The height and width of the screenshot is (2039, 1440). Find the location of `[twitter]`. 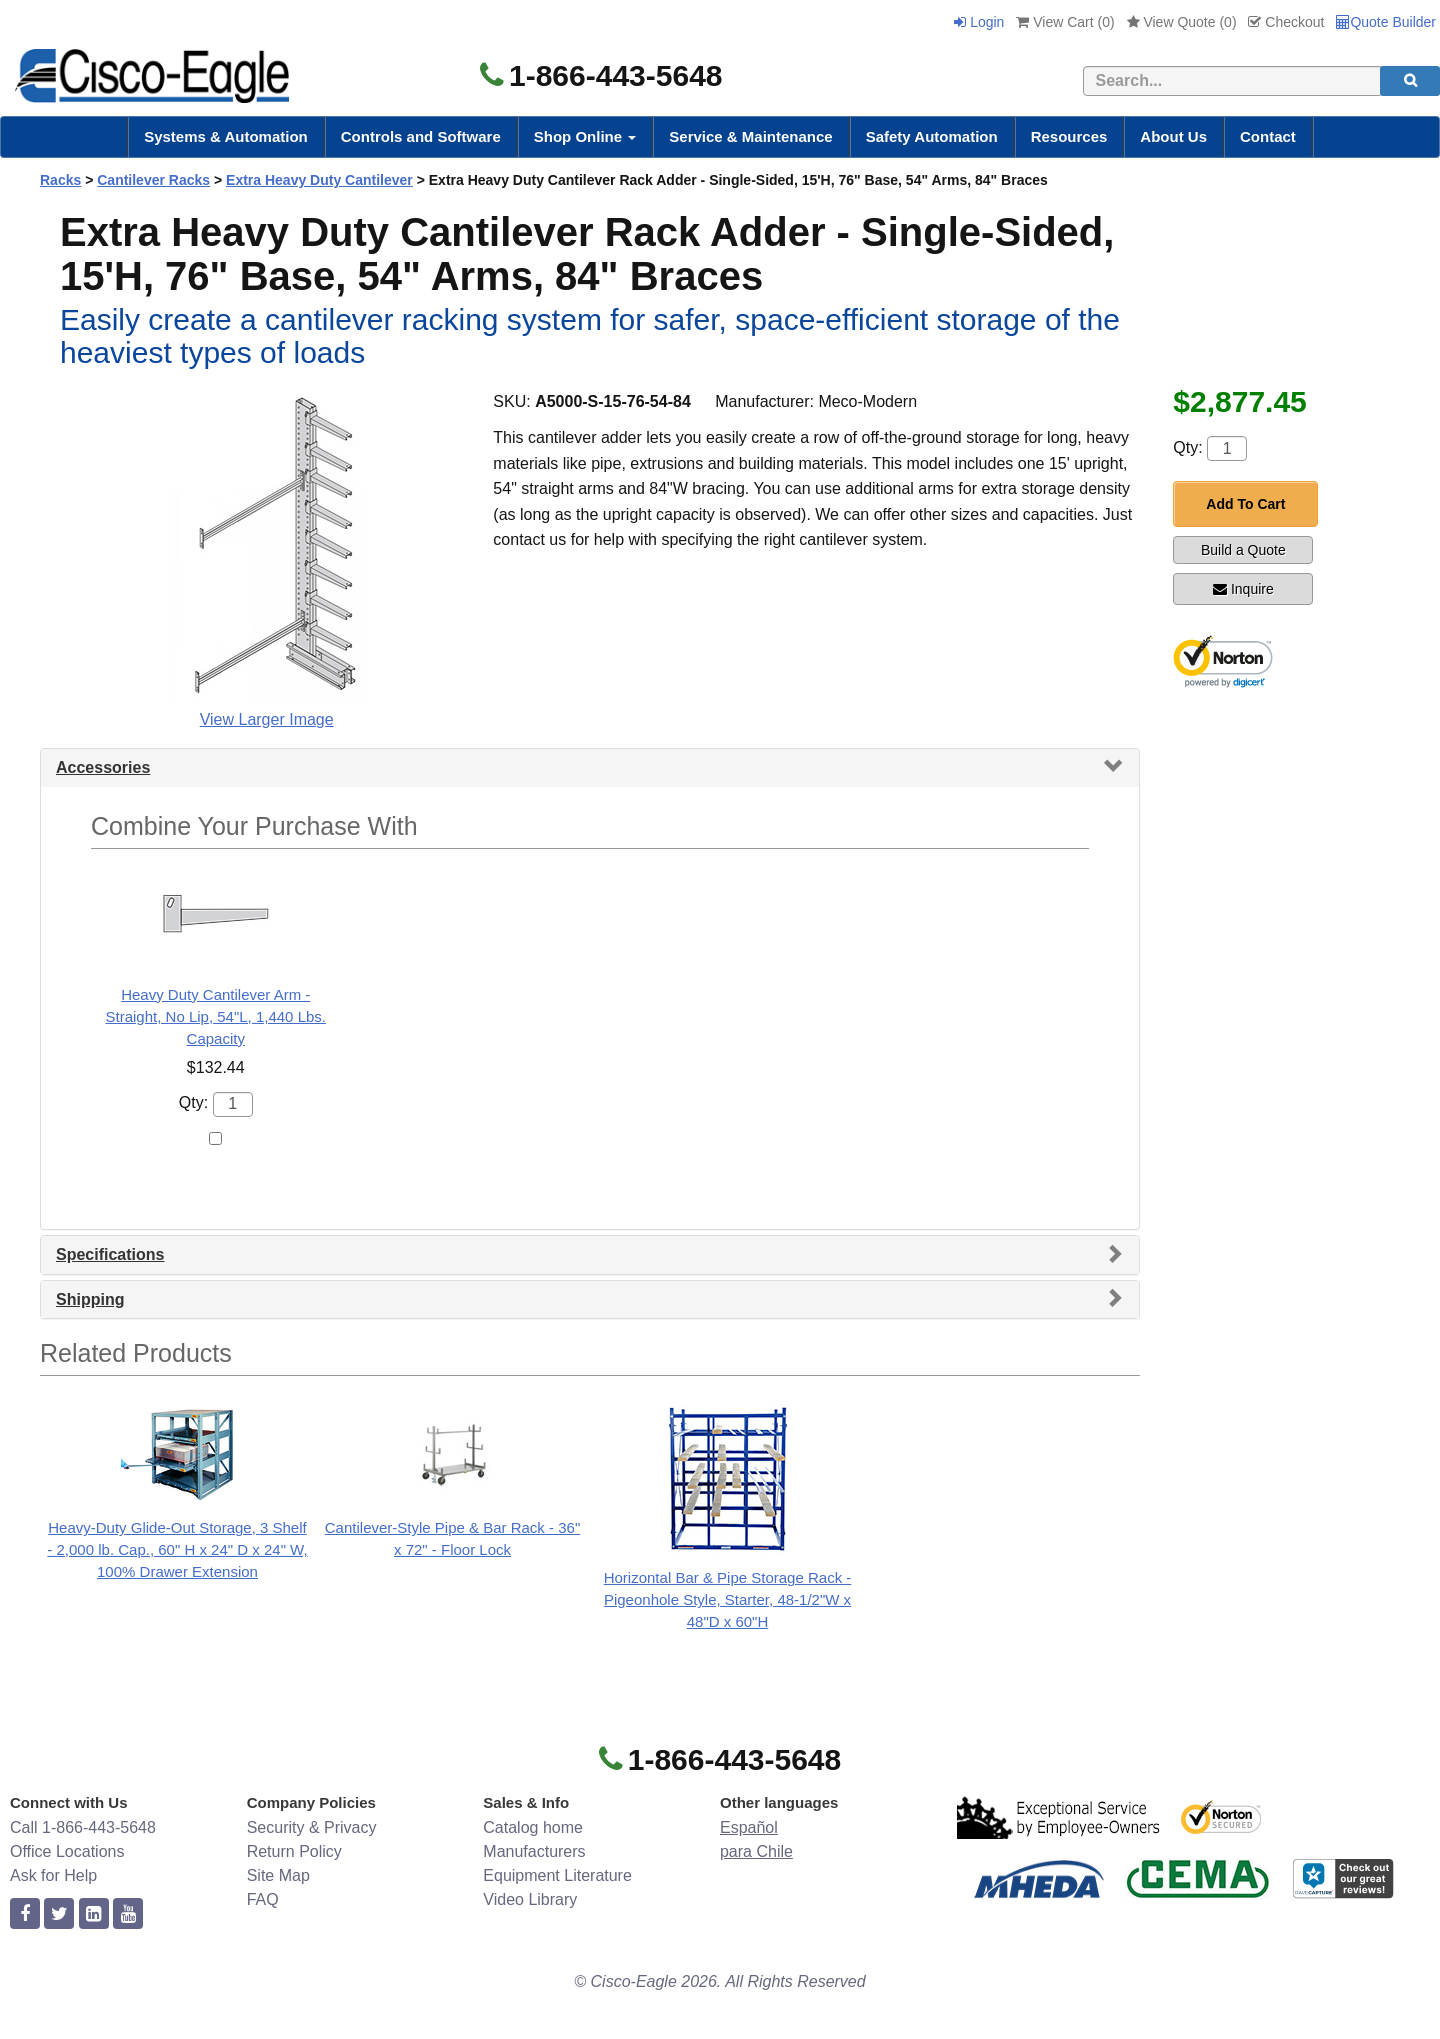

[twitter] is located at coordinates (59, 1914).